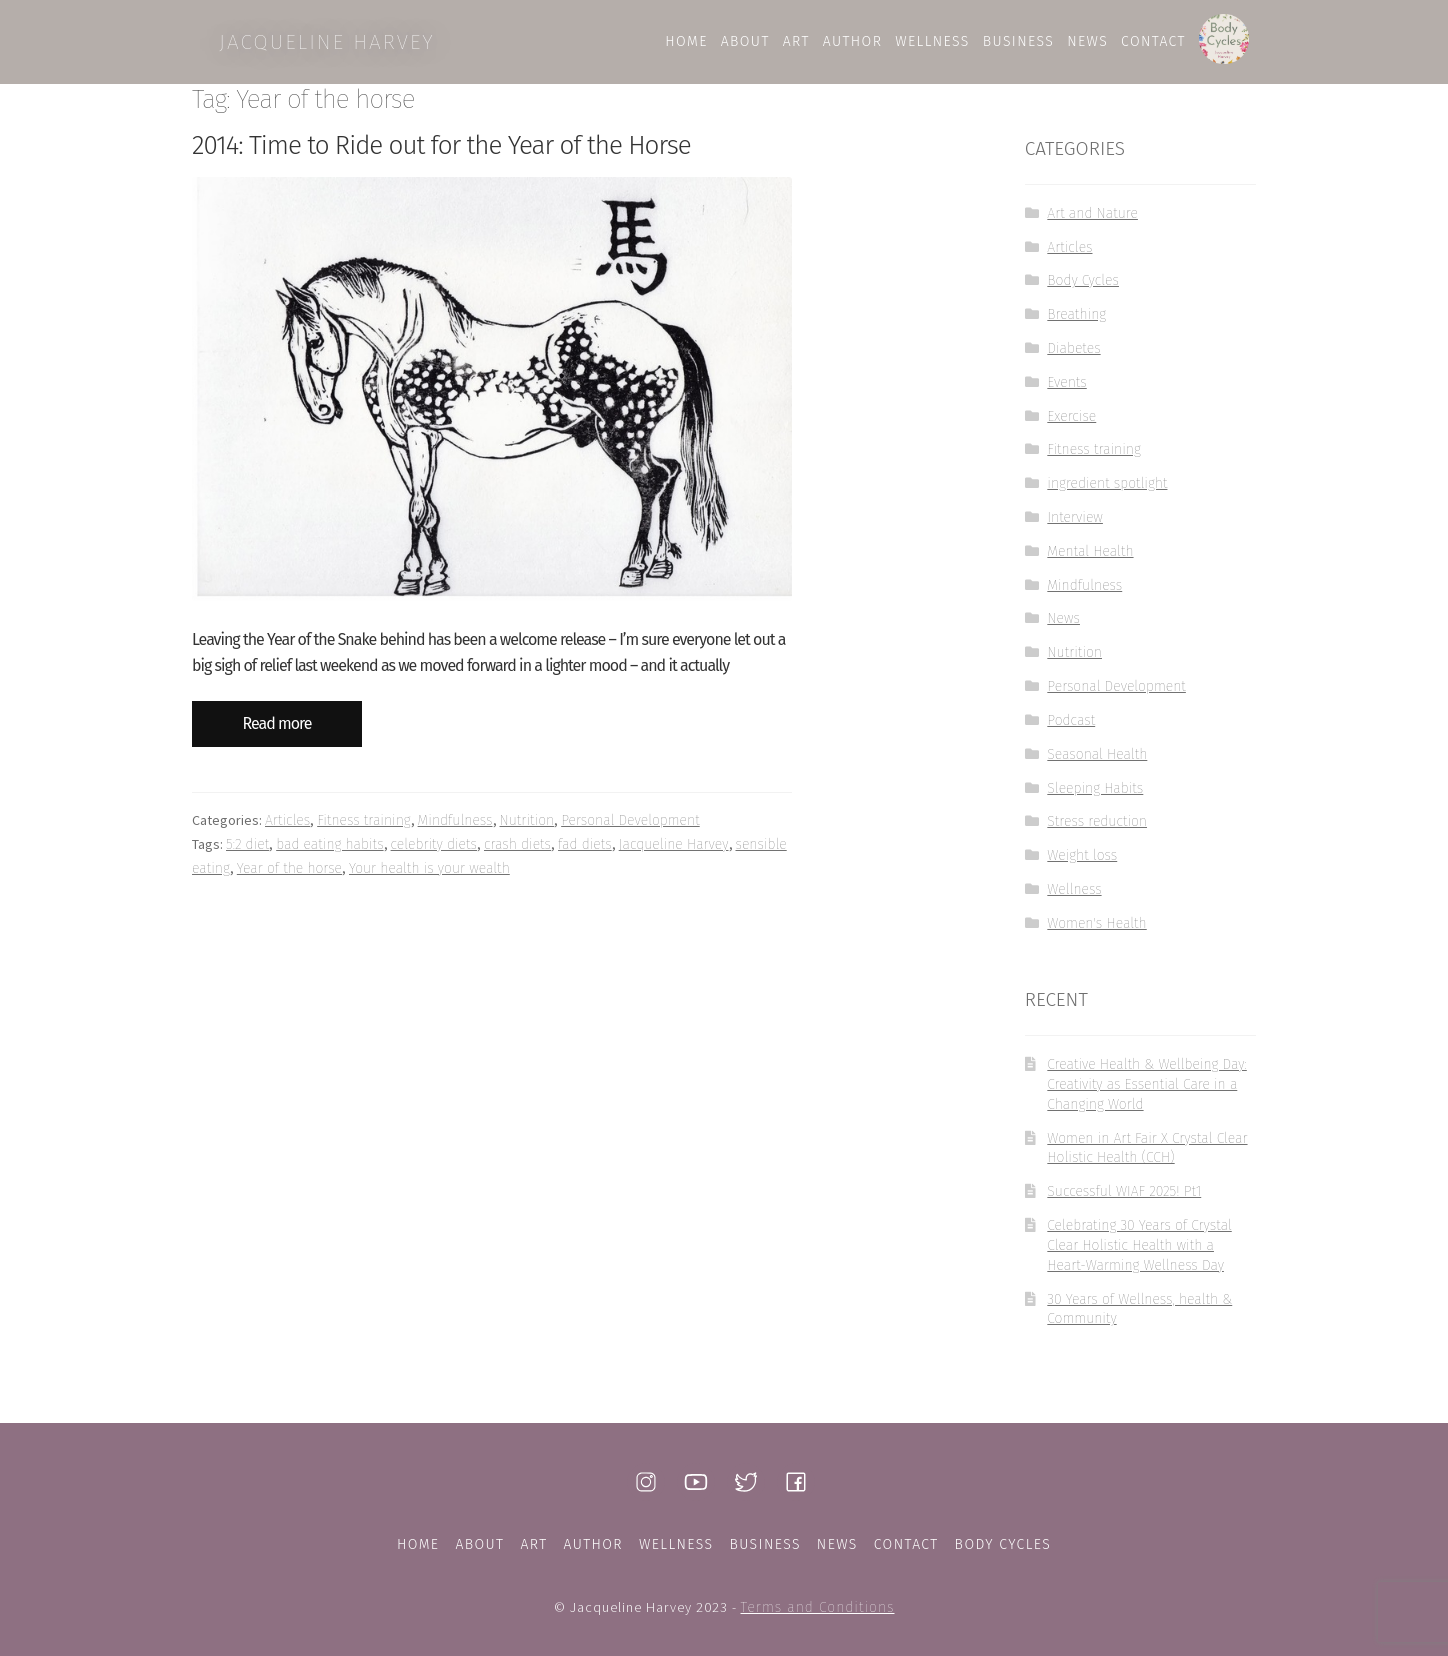 This screenshot has height=1656, width=1448. Describe the element at coordinates (1066, 392) in the screenshot. I see `Events` at that location.